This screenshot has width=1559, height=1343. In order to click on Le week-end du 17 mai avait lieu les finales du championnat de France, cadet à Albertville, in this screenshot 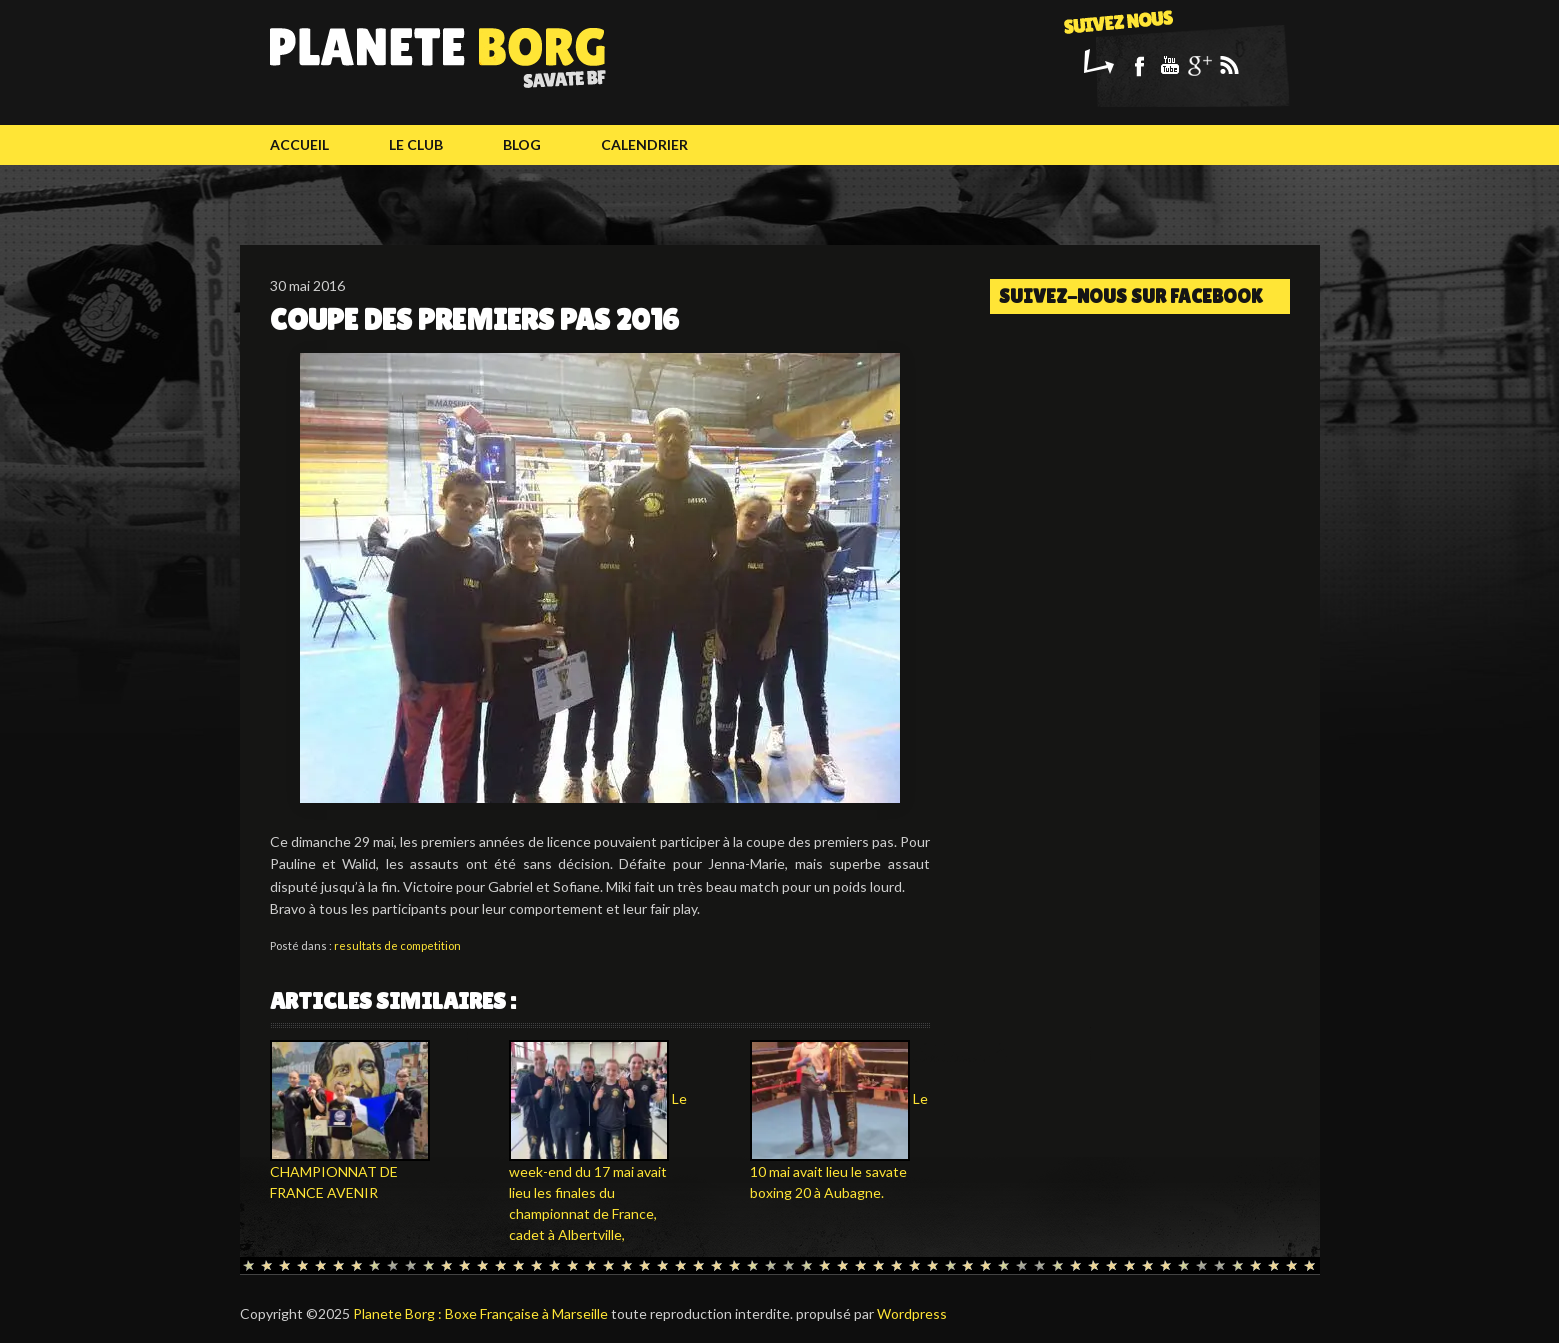, I will do `click(598, 1166)`.